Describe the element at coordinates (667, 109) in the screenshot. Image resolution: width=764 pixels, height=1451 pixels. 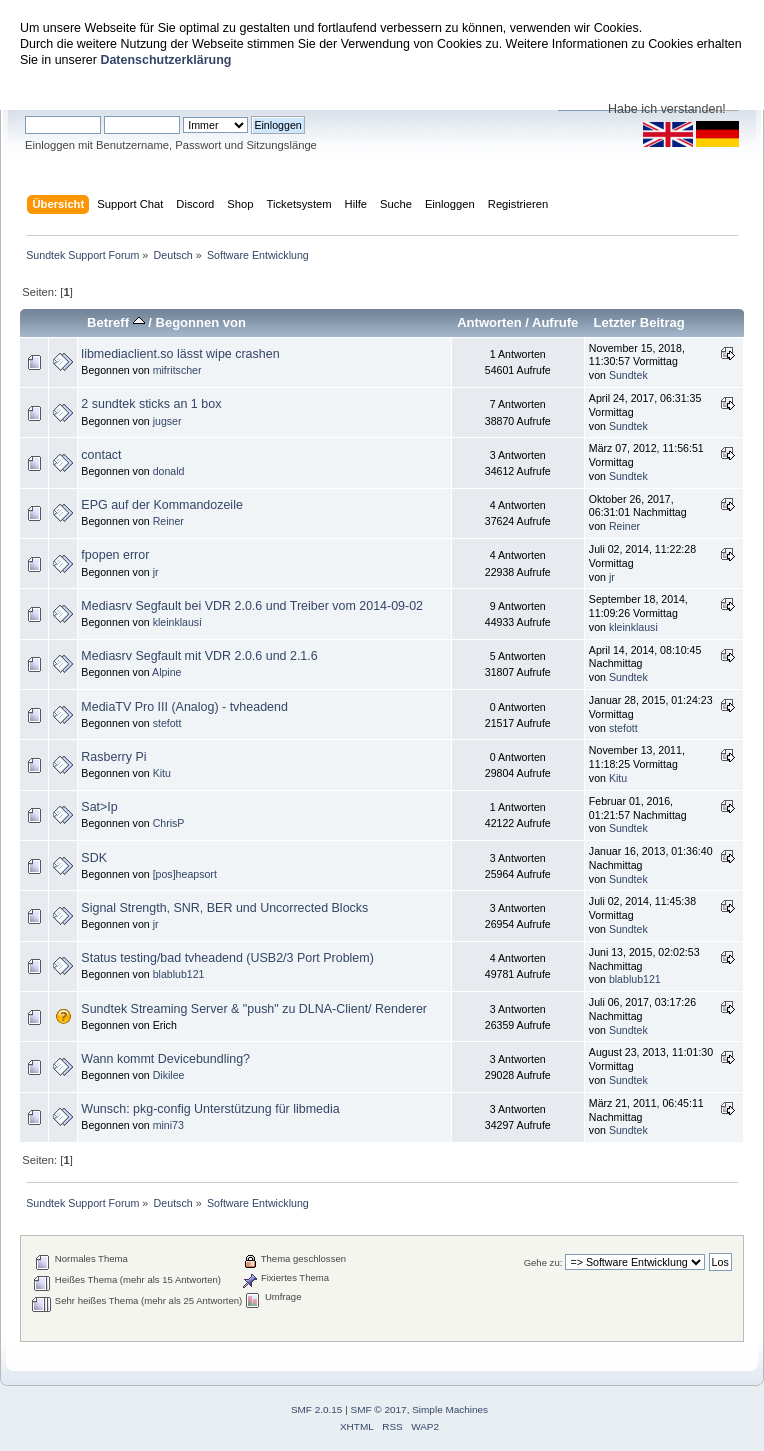
I see `Habe ich verstanden!` at that location.